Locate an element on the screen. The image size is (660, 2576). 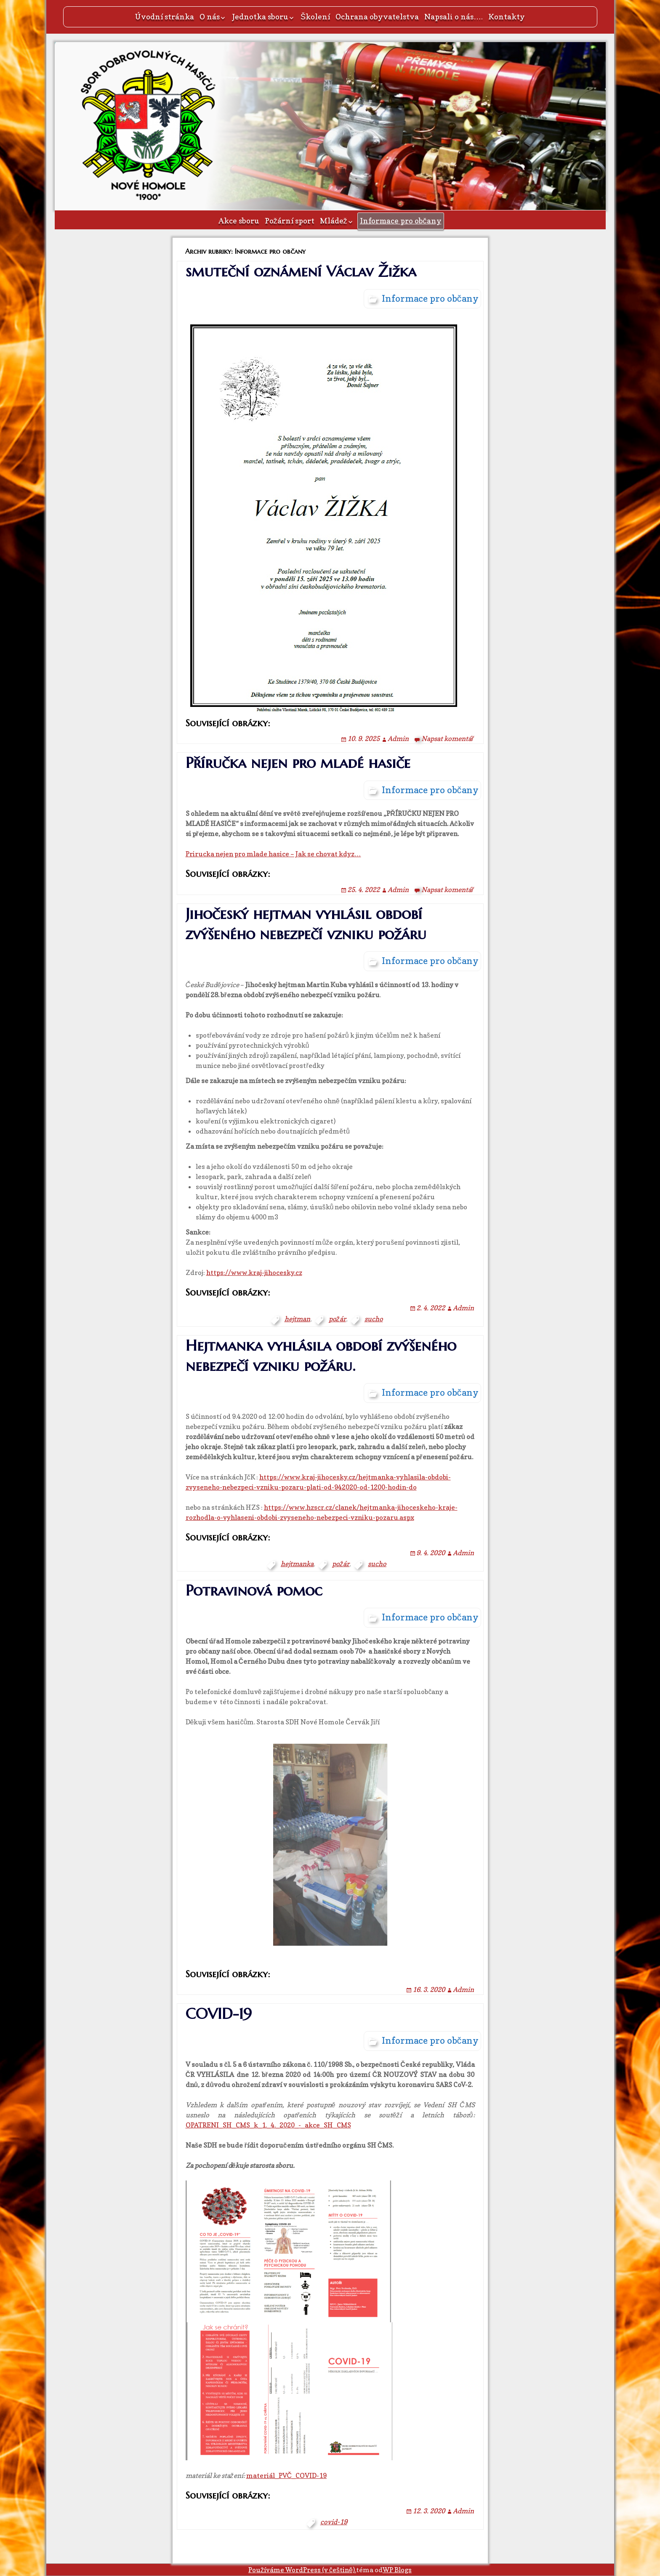
covid-19 is located at coordinates (333, 2522).